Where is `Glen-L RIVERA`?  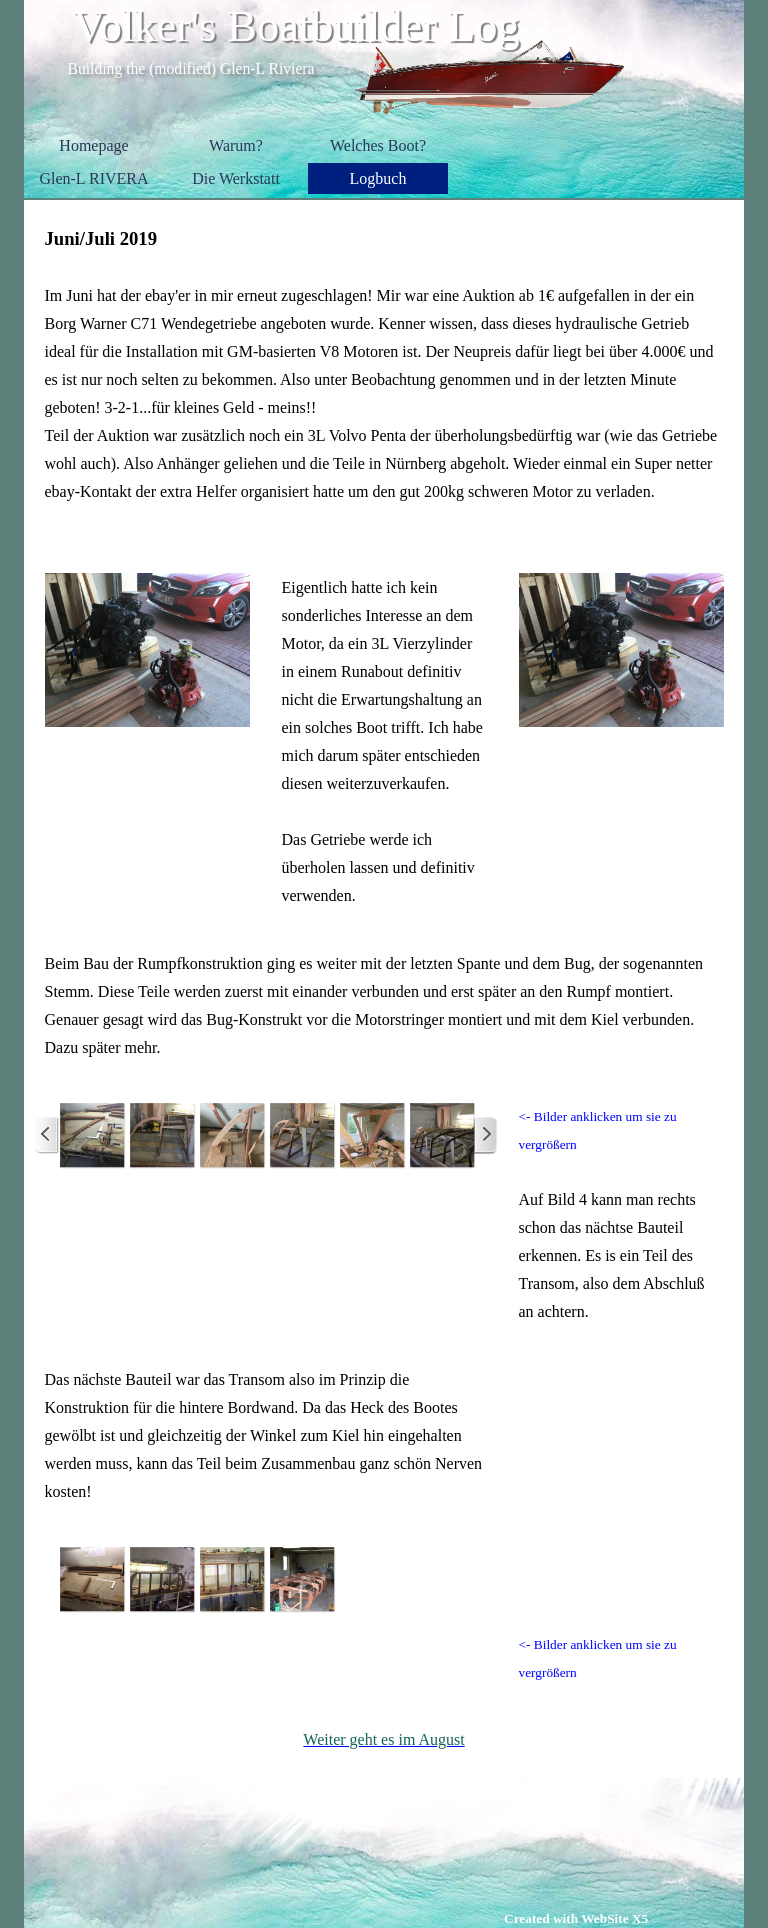
Glen-L RIVERA is located at coordinates (93, 178).